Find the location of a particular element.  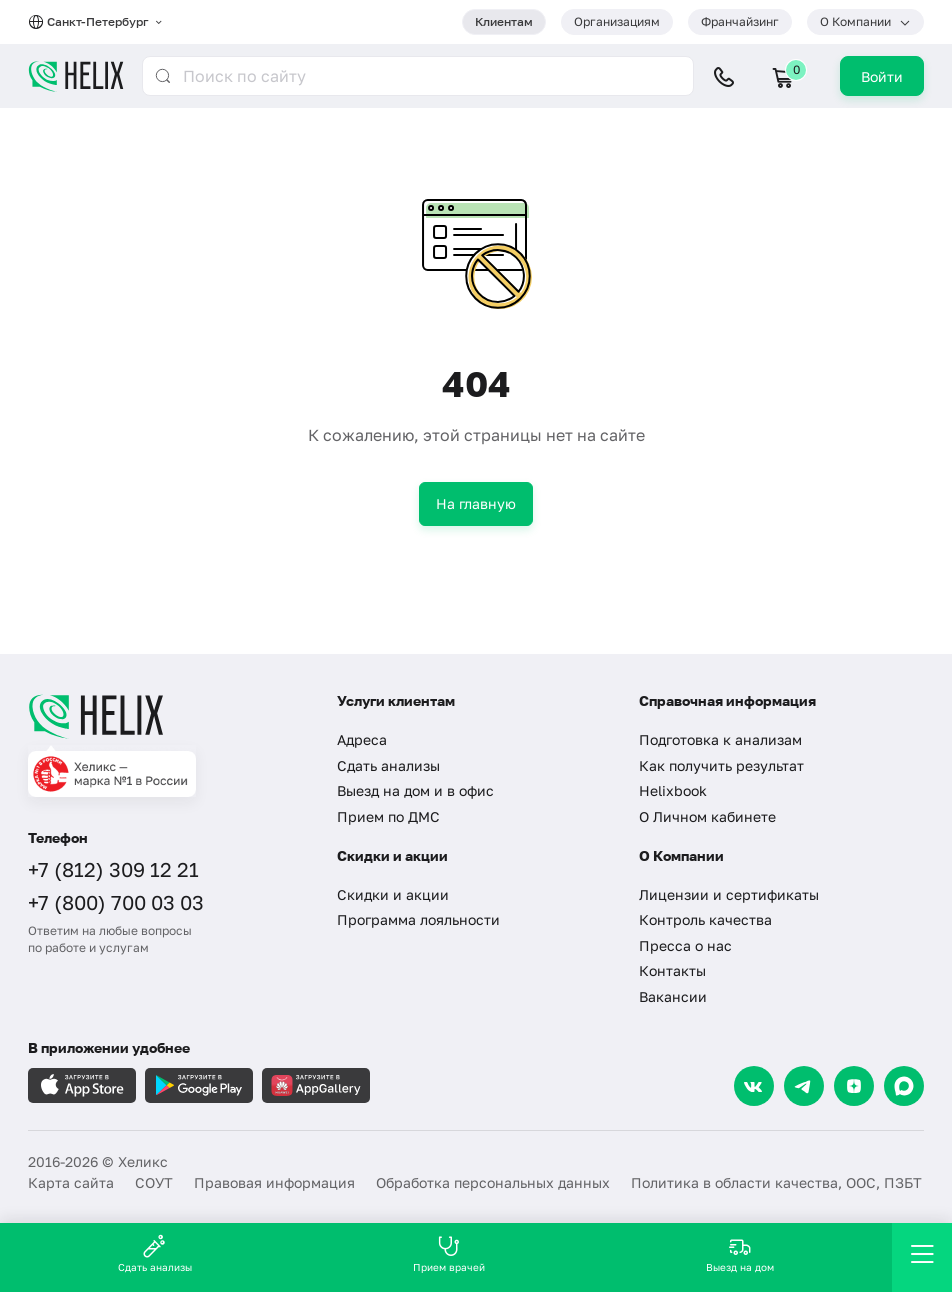

Клиентам is located at coordinates (504, 21).